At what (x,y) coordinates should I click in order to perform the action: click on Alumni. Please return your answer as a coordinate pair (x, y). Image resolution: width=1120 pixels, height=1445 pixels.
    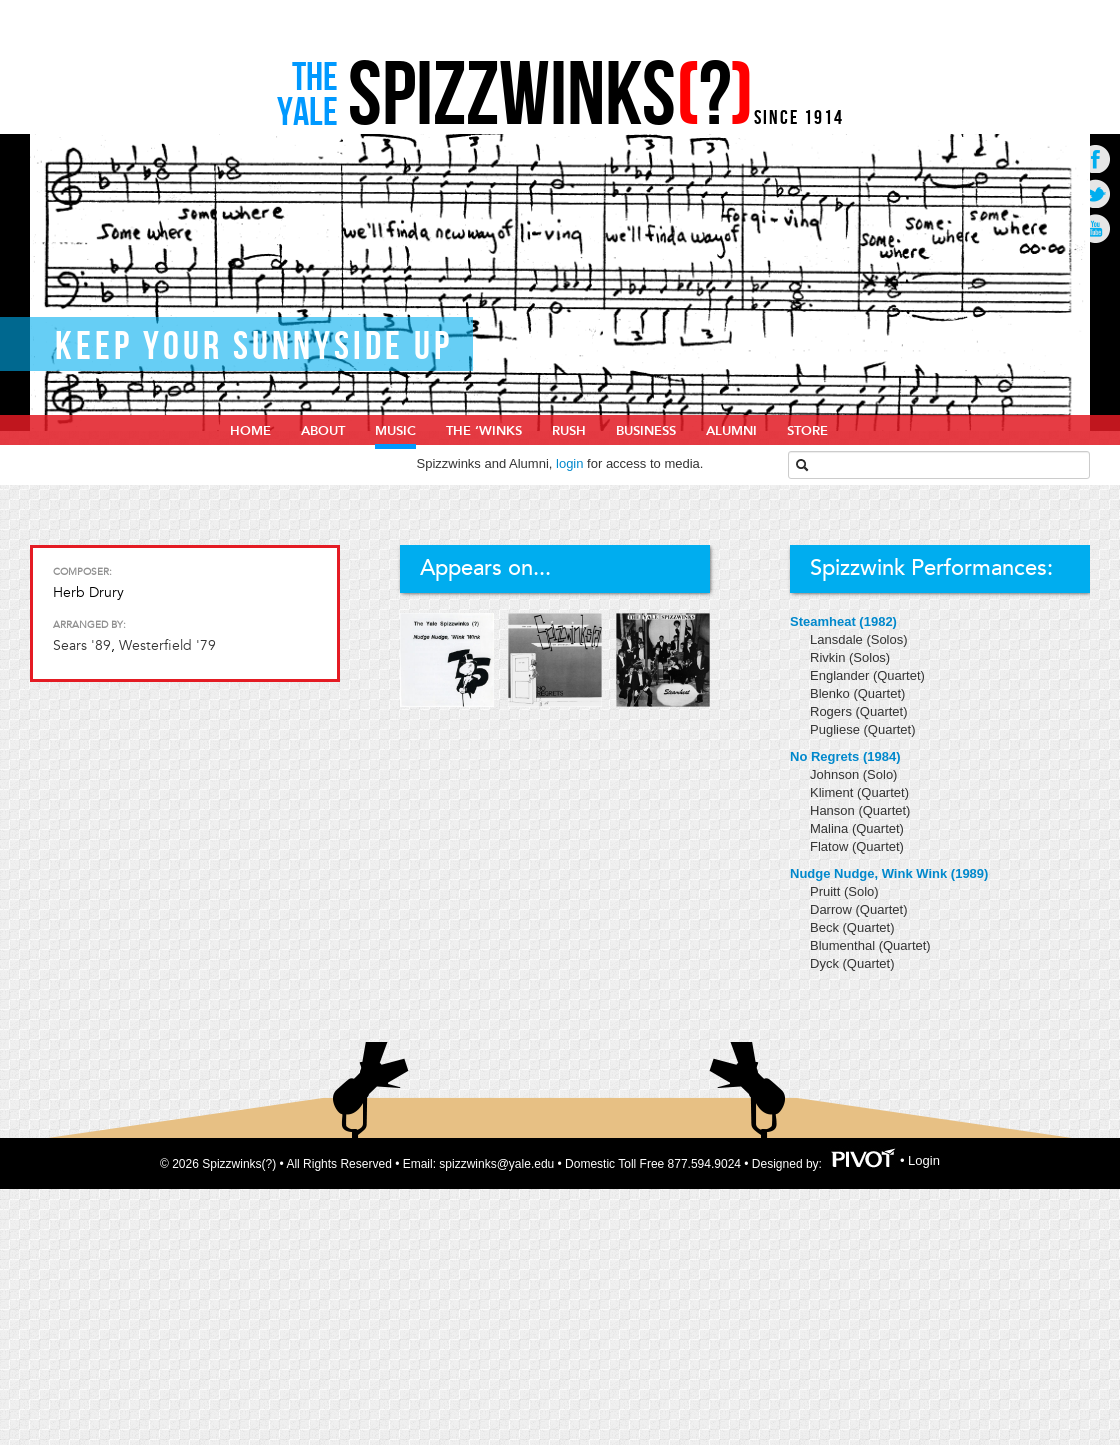
    Looking at the image, I should click on (731, 431).